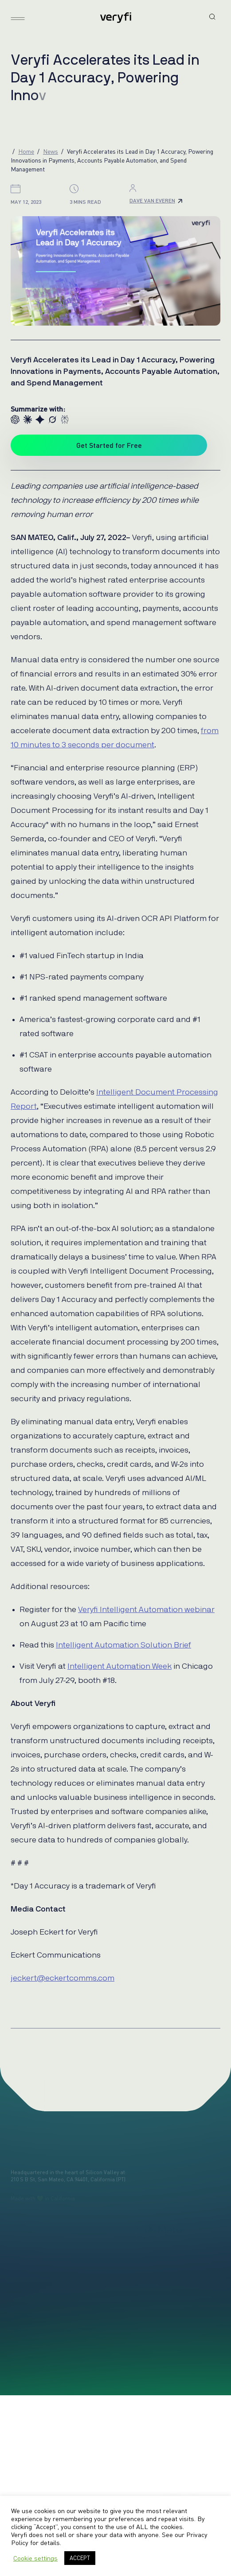  Describe the element at coordinates (80, 2557) in the screenshot. I see `ACCEPT [button]` at that location.